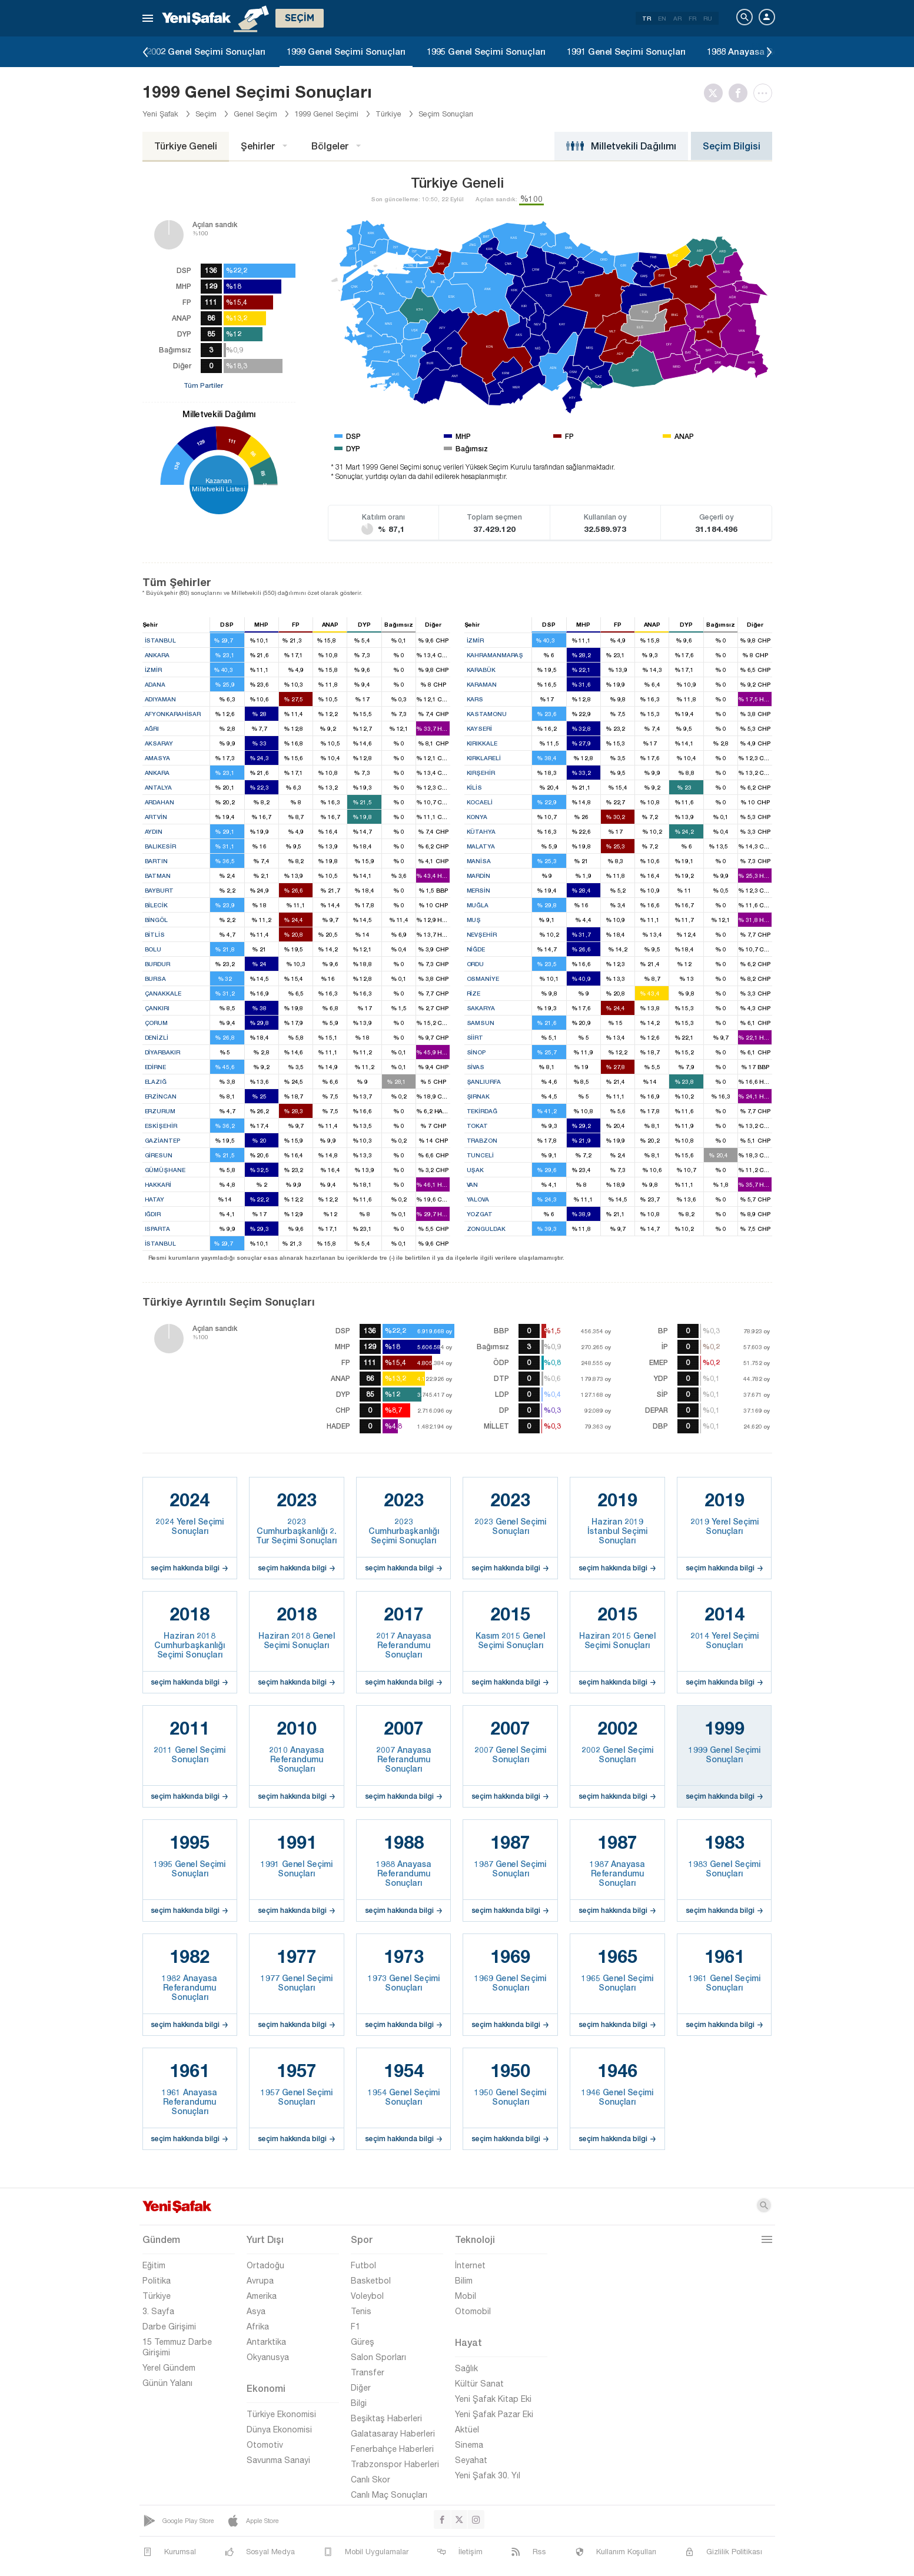 The height and width of the screenshot is (2576, 914). I want to click on EN, so click(662, 18).